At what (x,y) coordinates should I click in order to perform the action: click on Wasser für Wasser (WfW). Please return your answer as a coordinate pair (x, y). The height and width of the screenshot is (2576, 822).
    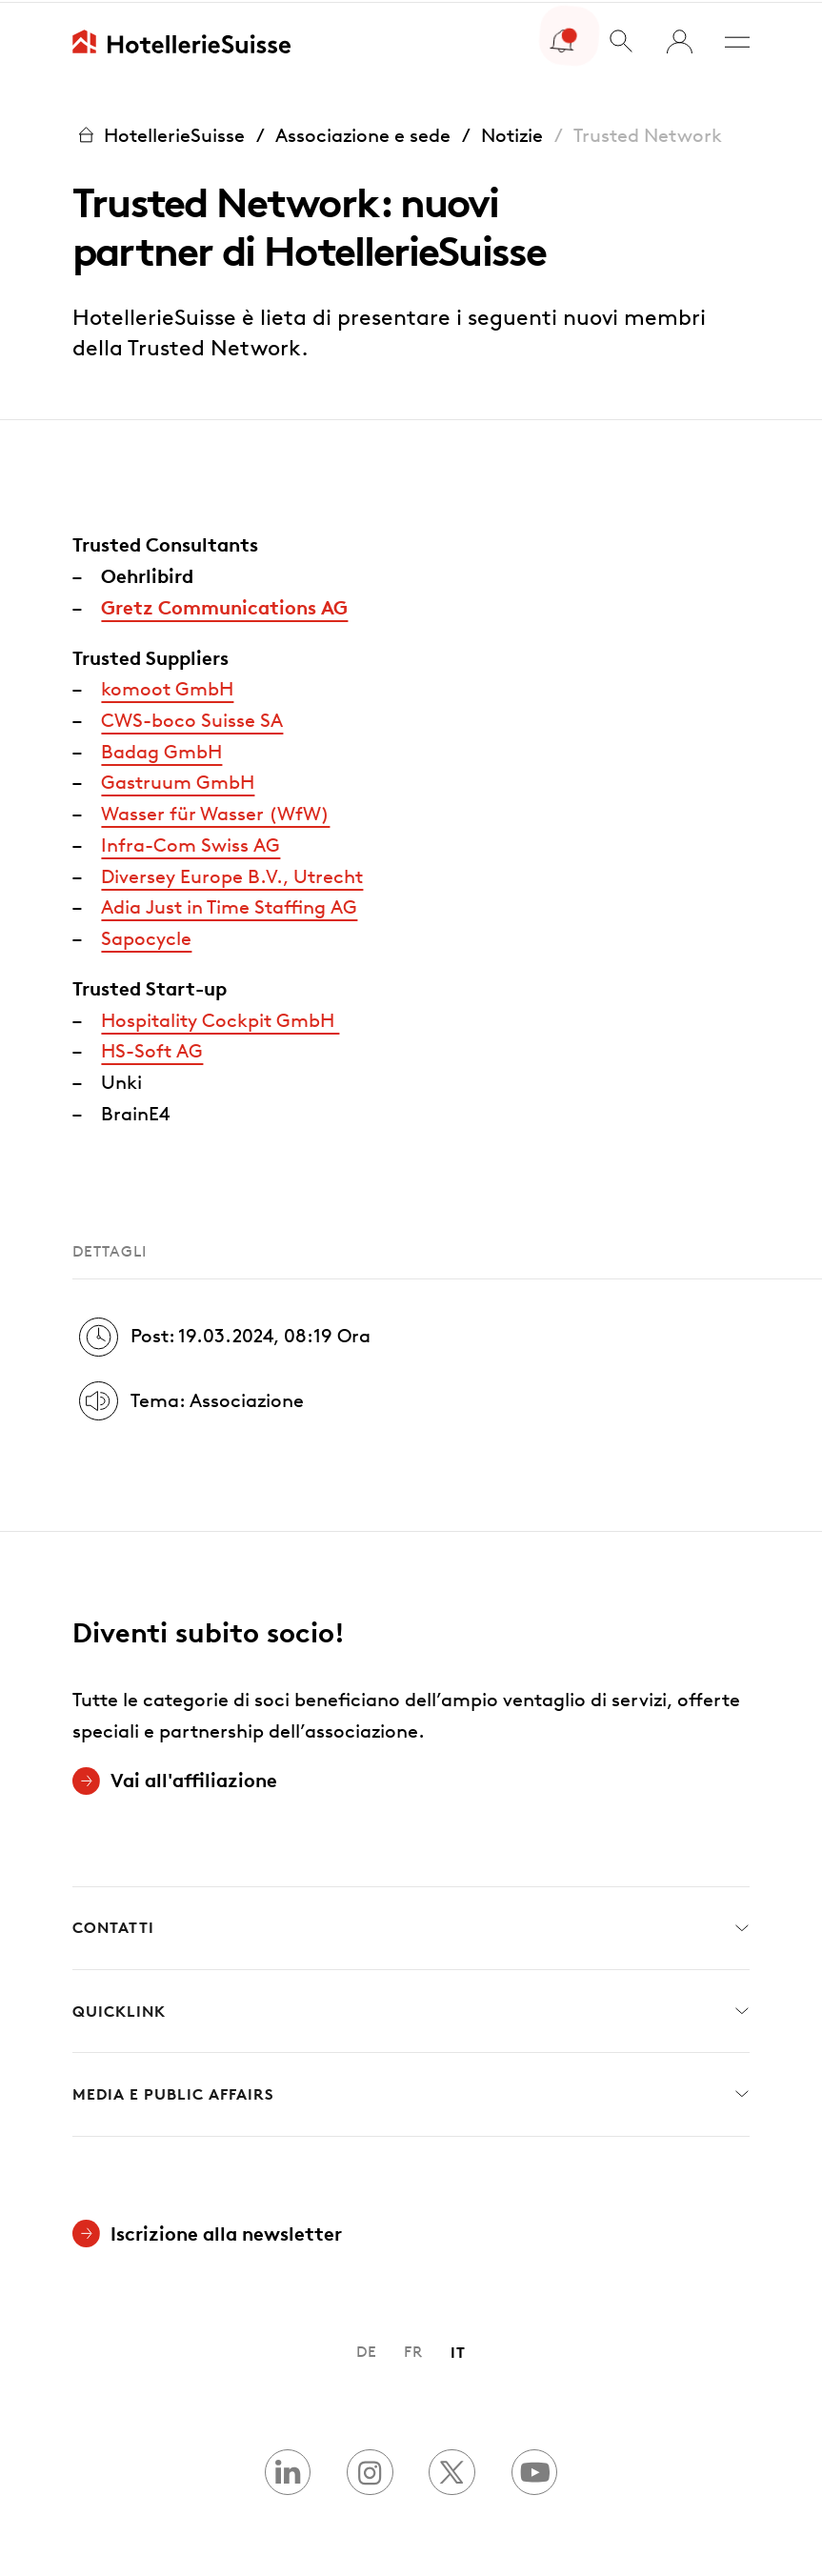
    Looking at the image, I should click on (215, 810).